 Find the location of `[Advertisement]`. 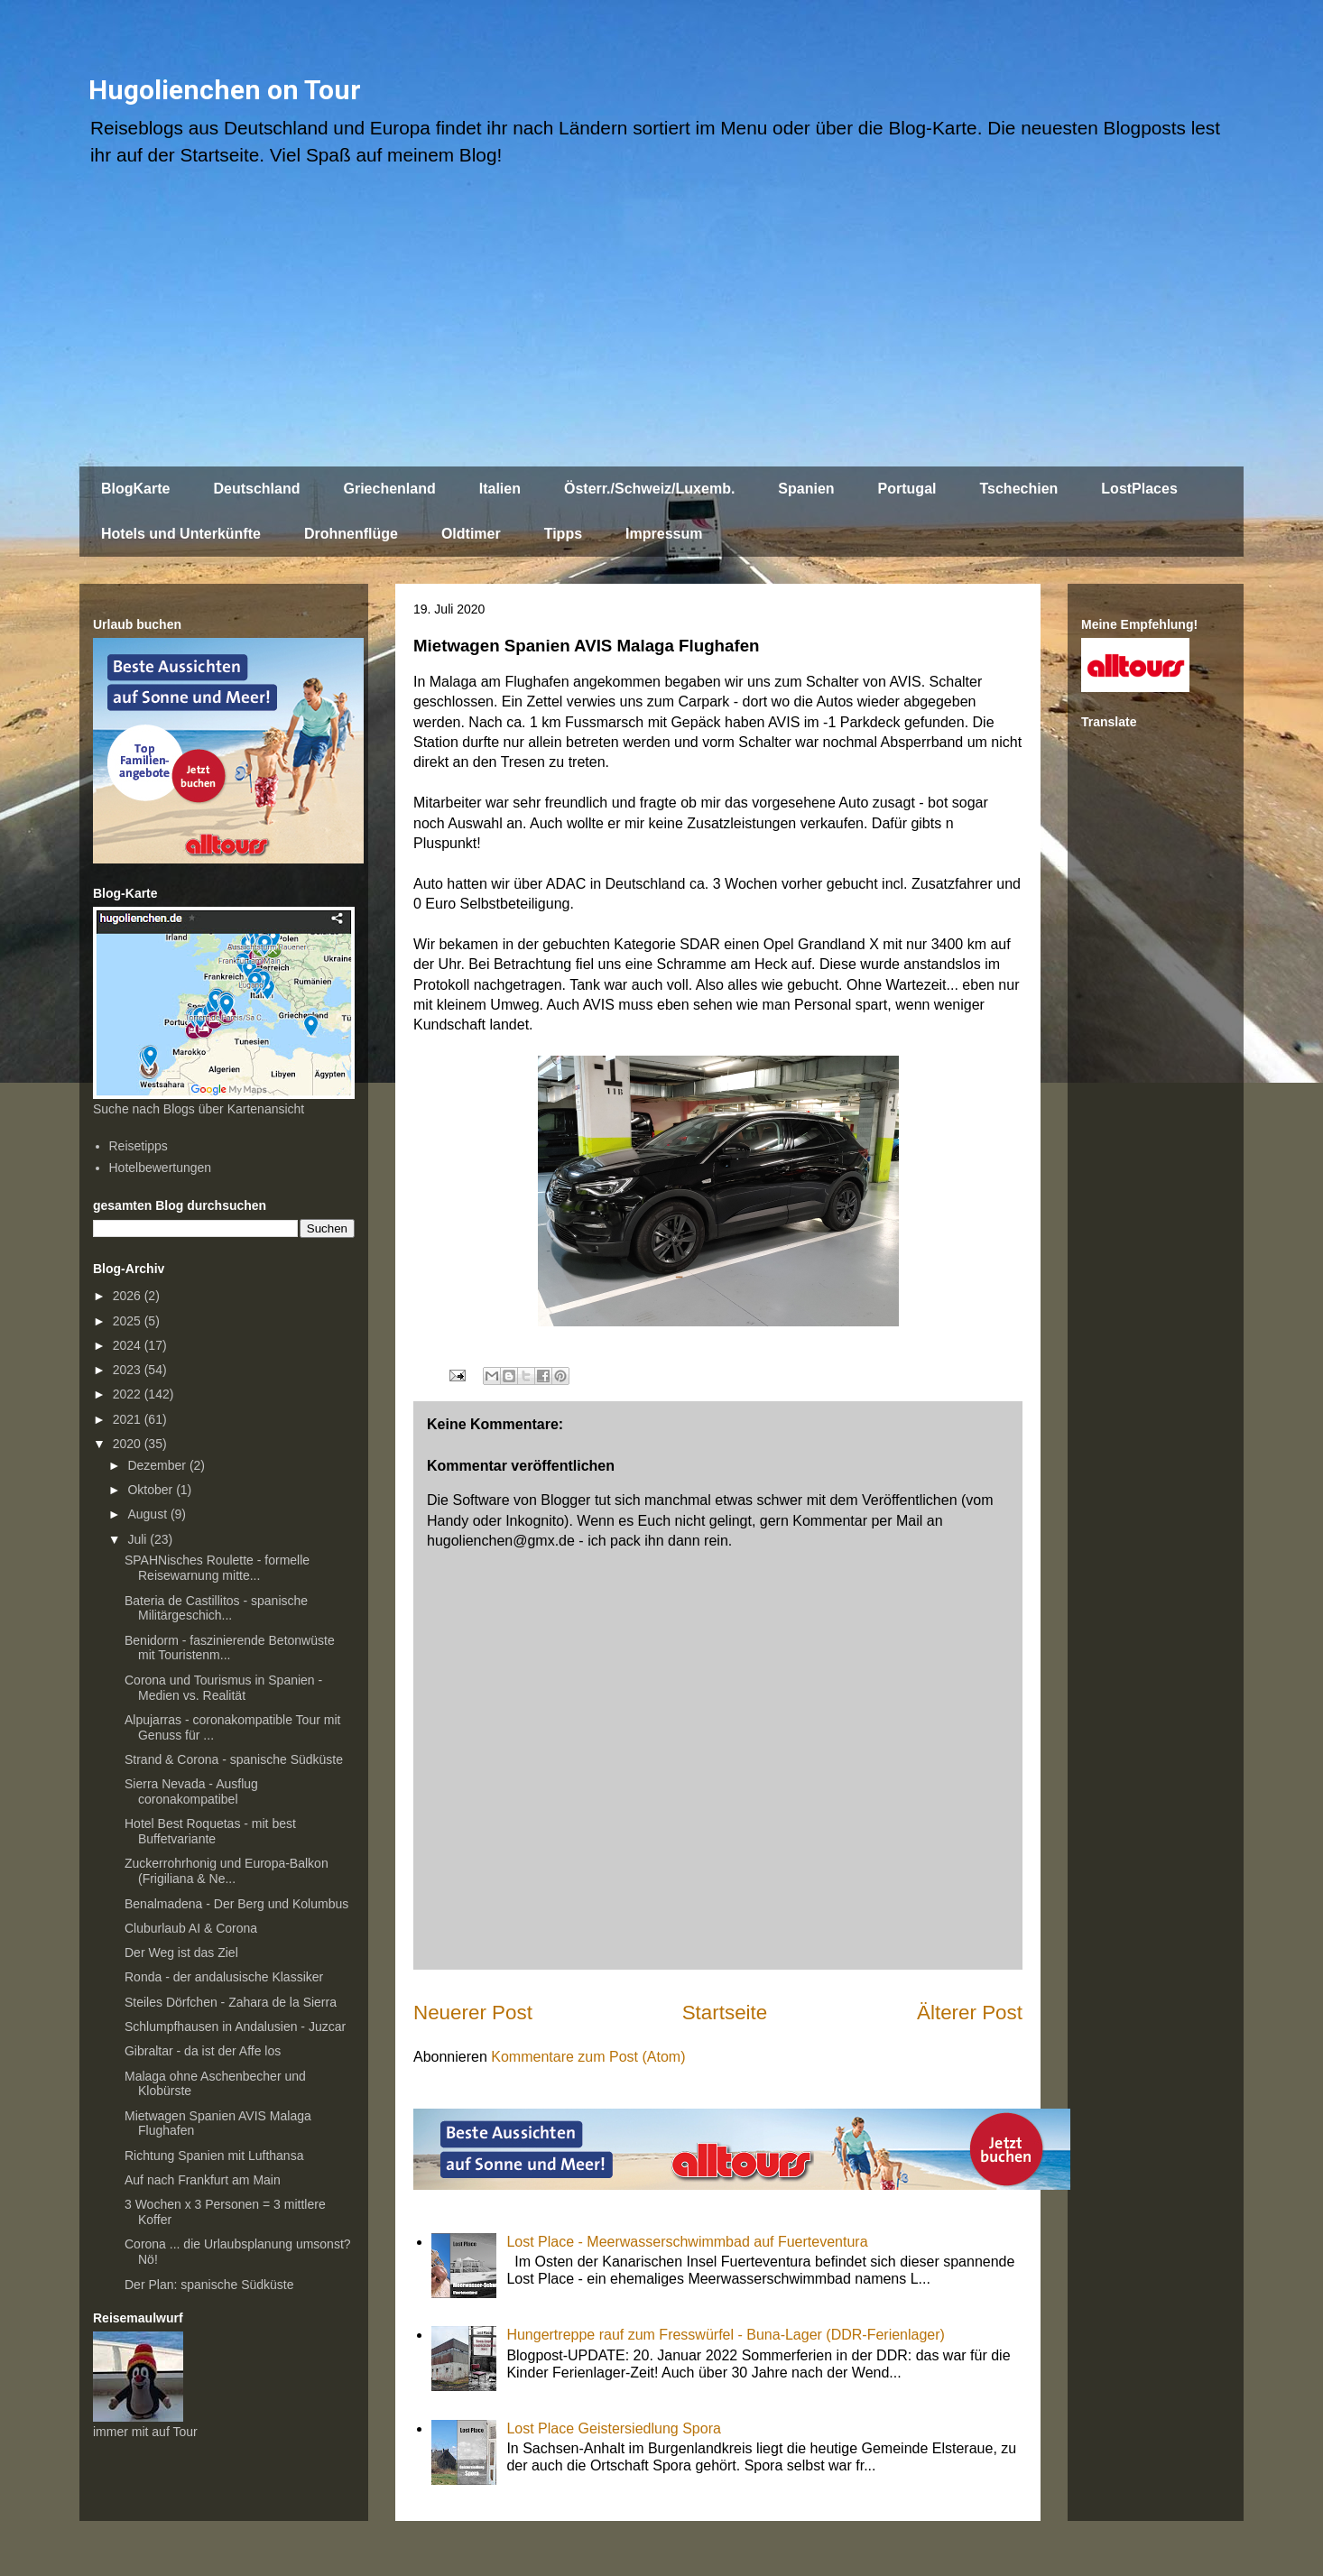

[Advertisement] is located at coordinates (661, 325).